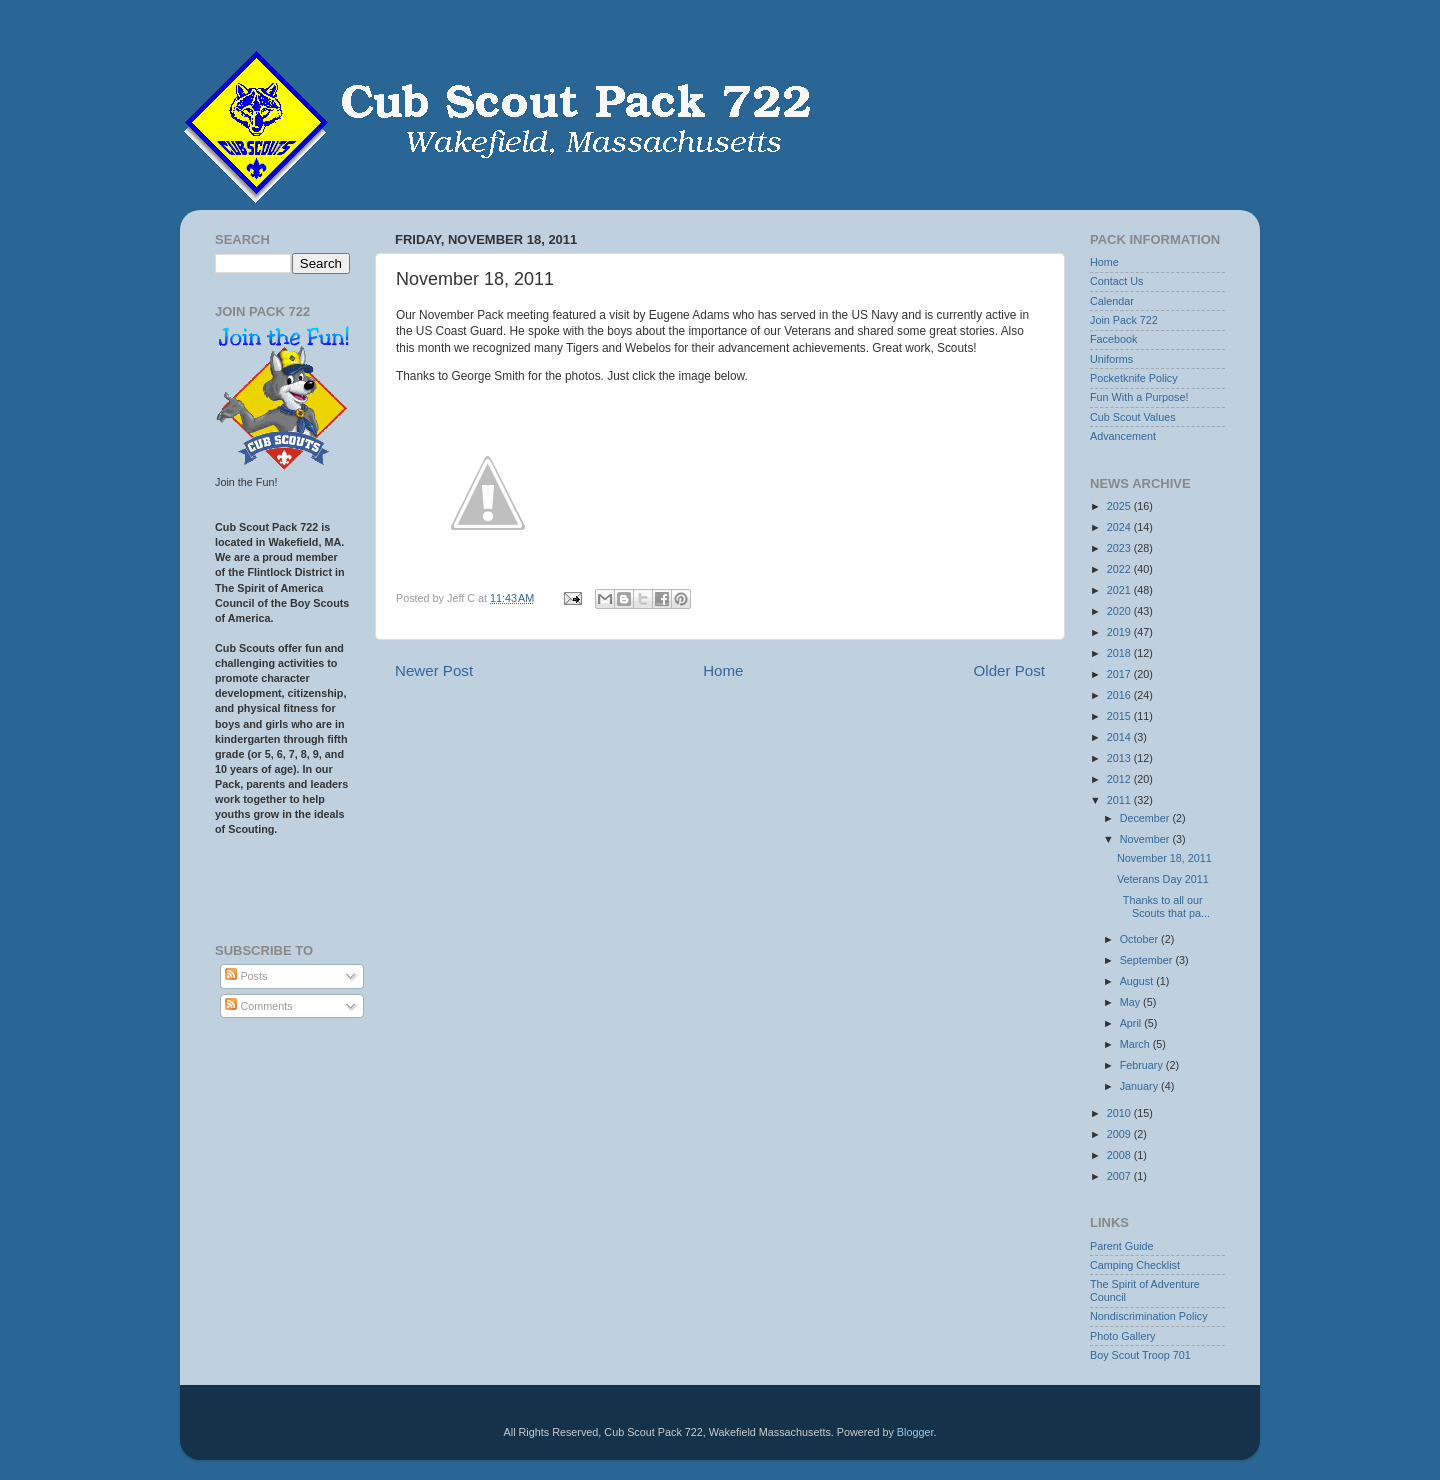 Image resolution: width=1440 pixels, height=1480 pixels. Describe the element at coordinates (258, 1006) in the screenshot. I see `Comments` at that location.